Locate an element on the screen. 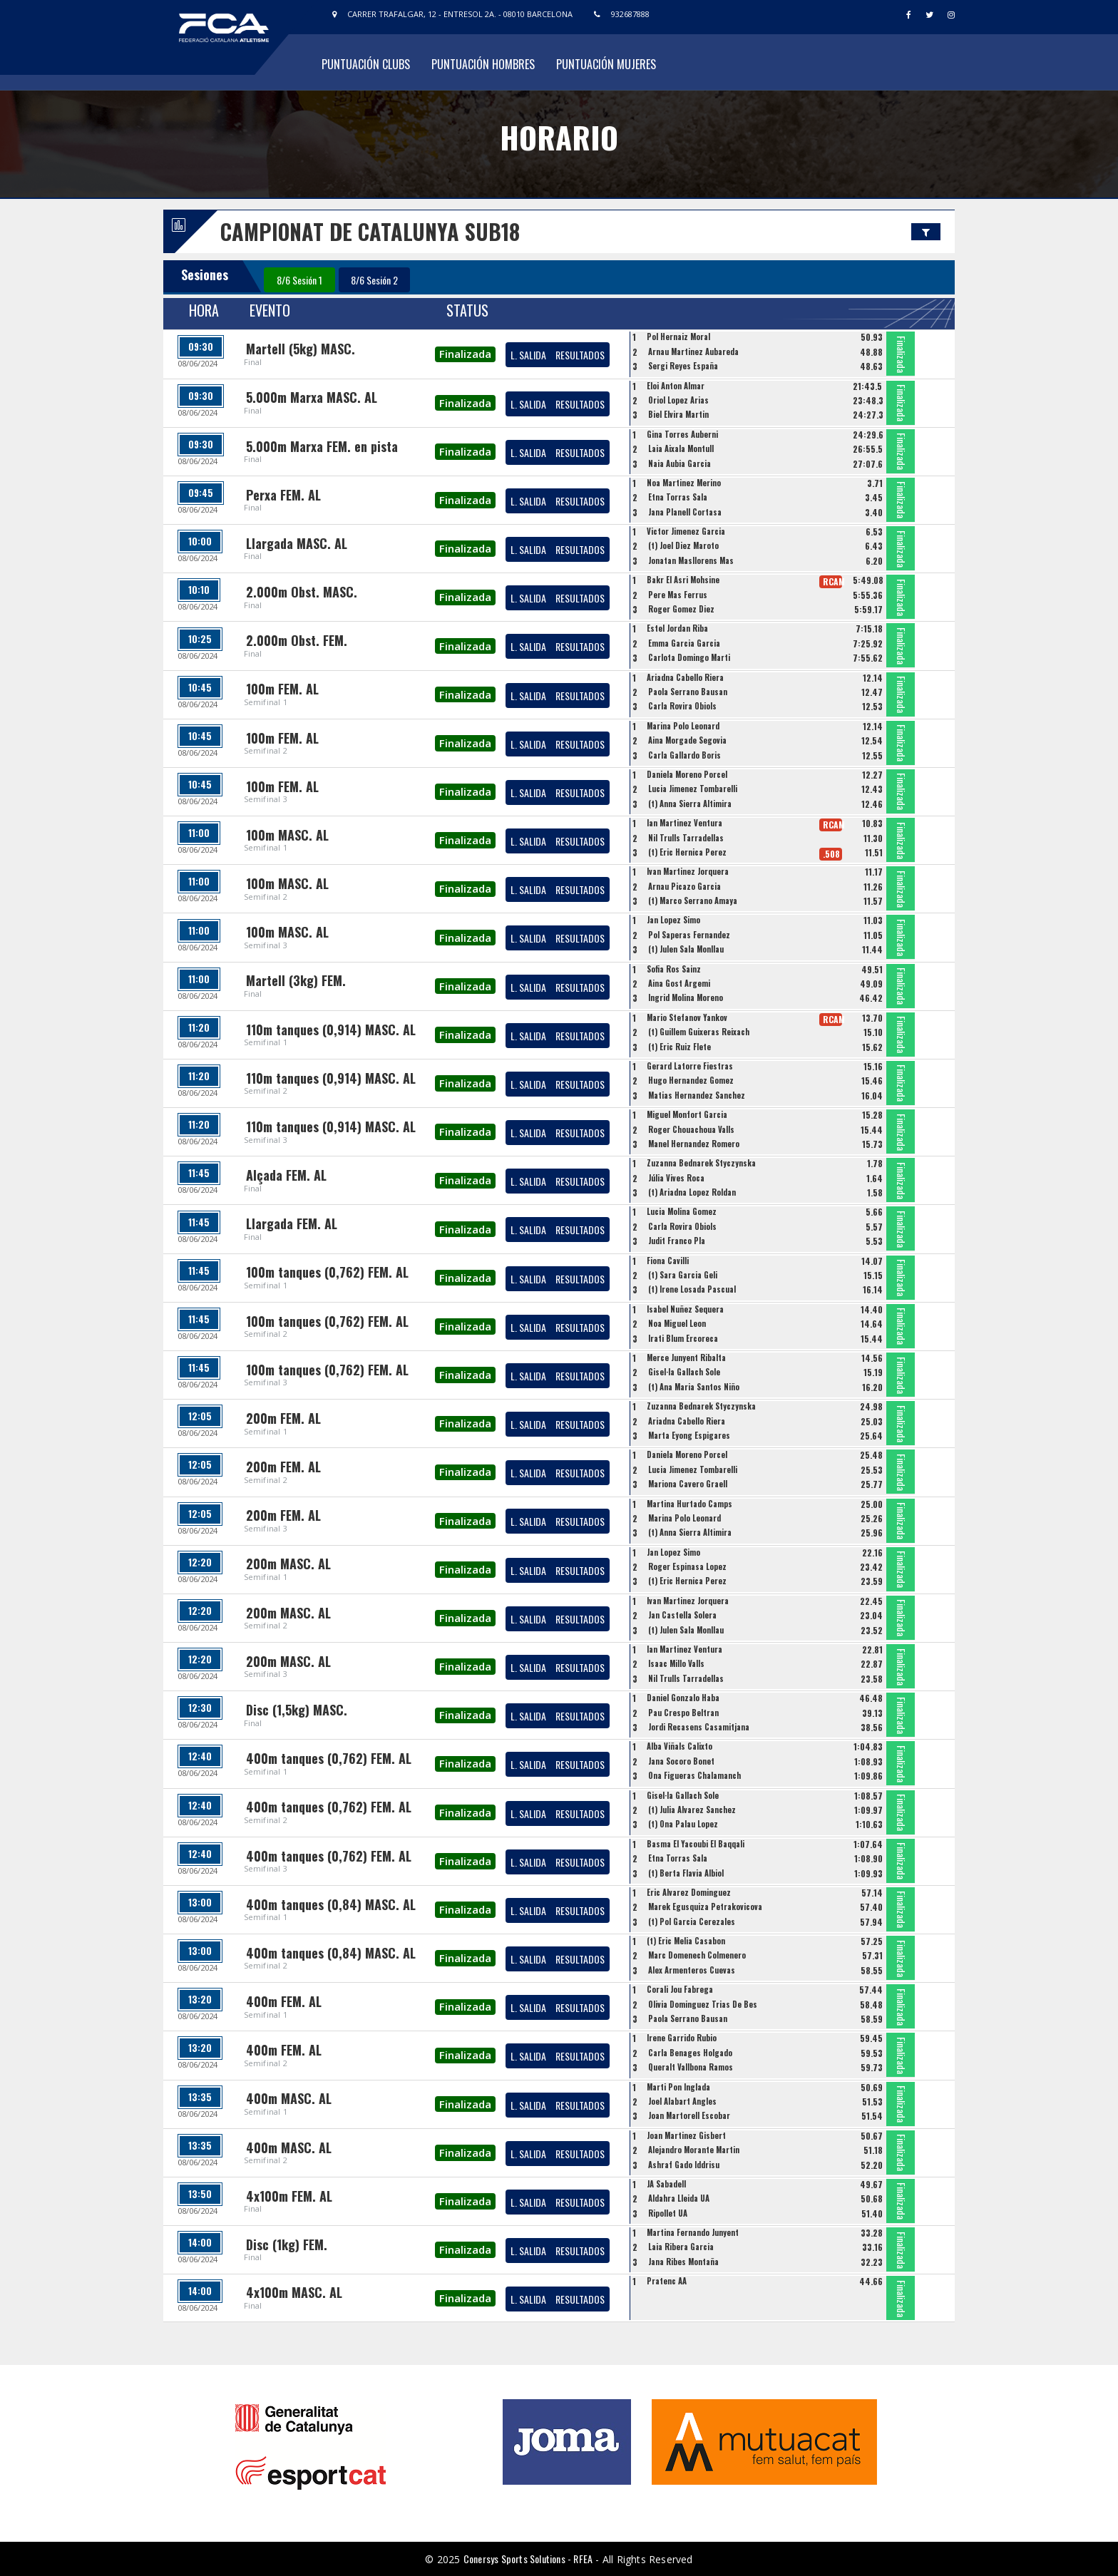 This screenshot has width=1118, height=2576. Pau Crespo Beltran is located at coordinates (683, 1712).